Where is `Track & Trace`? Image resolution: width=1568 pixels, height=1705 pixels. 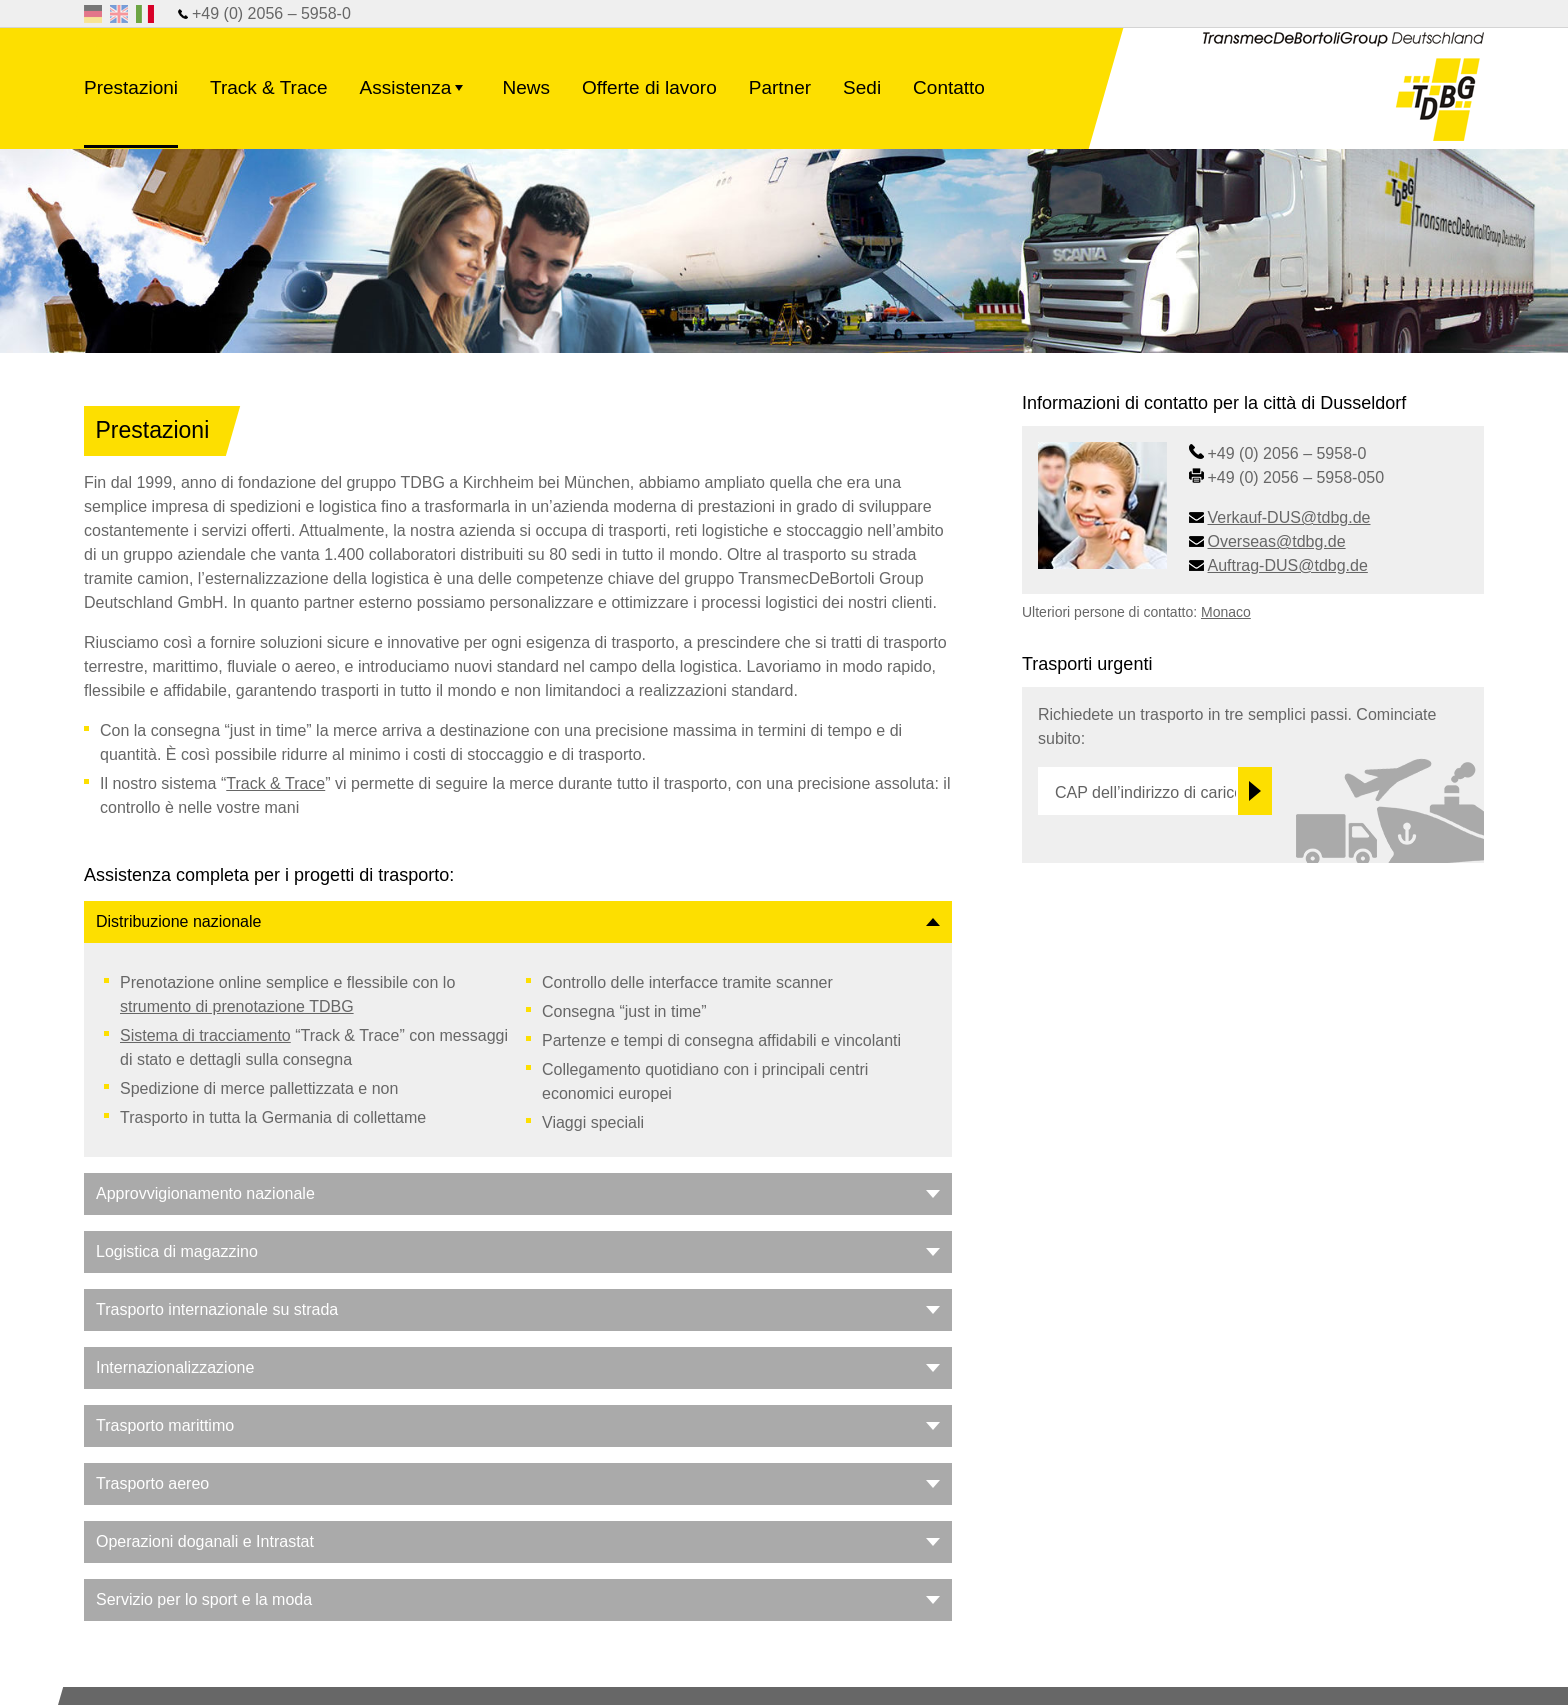
Track & Trace is located at coordinates (269, 87).